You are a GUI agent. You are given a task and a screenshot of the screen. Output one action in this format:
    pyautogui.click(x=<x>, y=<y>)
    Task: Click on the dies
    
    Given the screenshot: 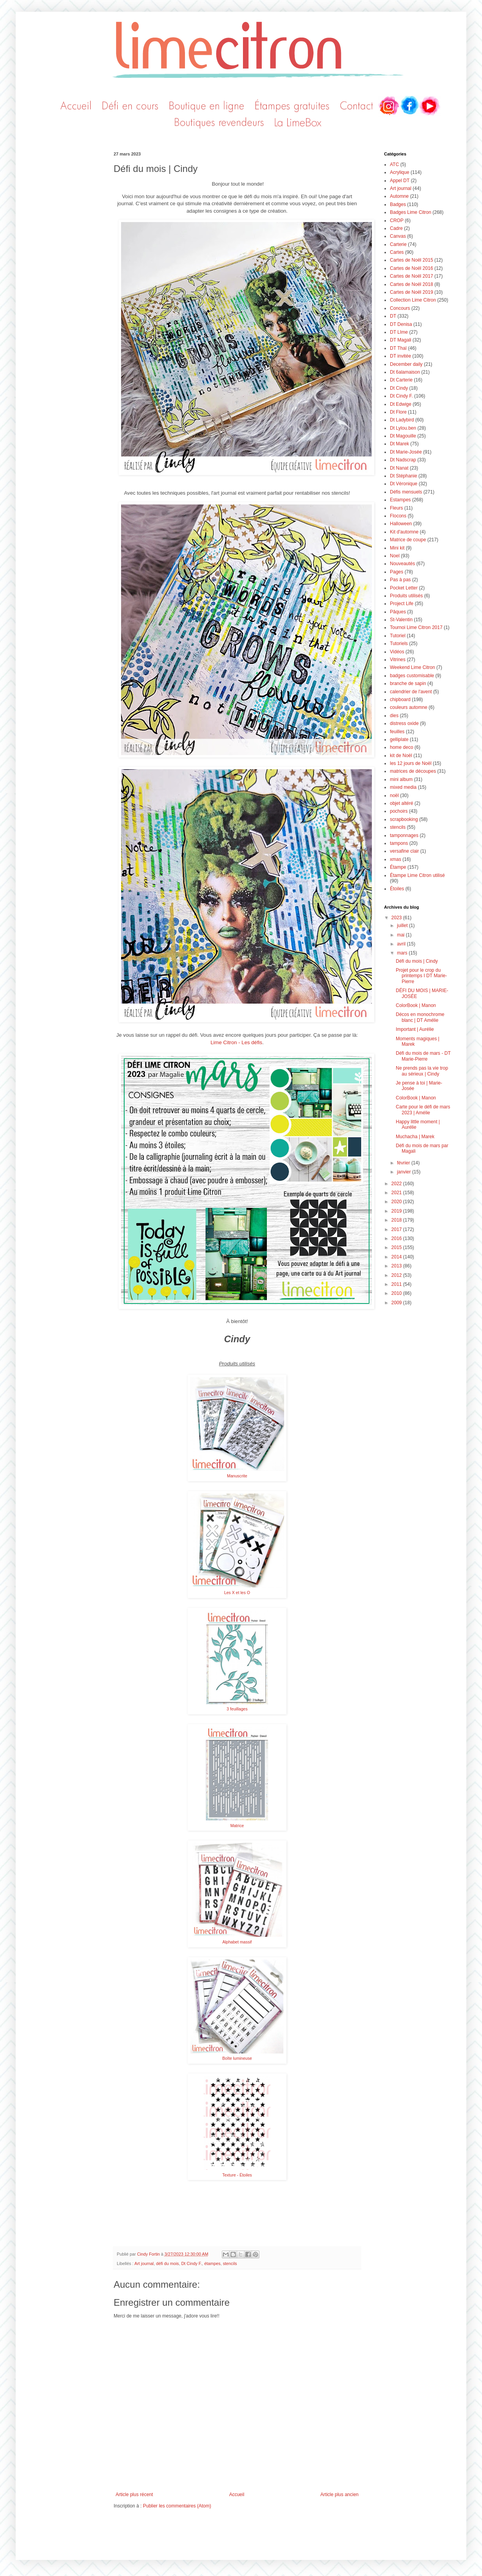 What is the action you would take?
    pyautogui.click(x=394, y=715)
    